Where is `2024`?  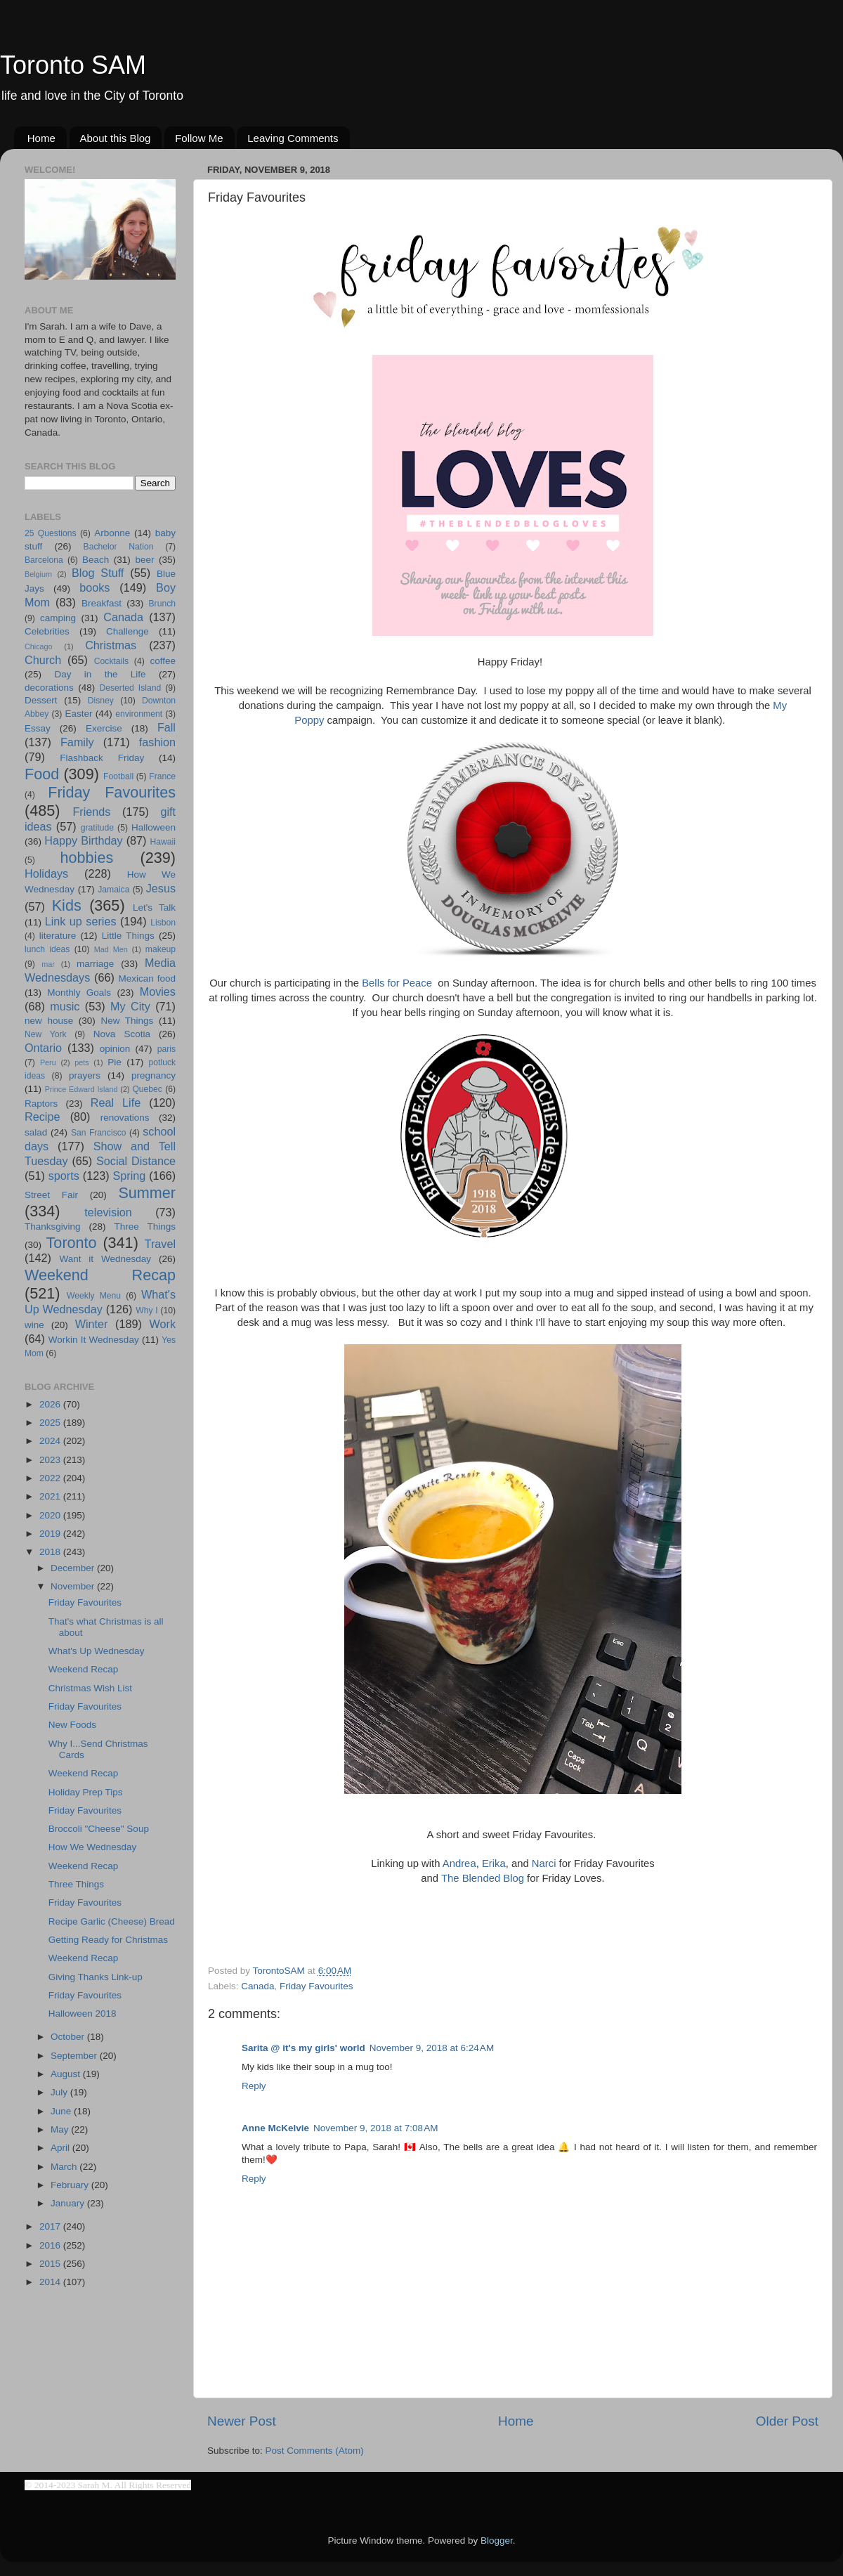
2024 is located at coordinates (51, 1441).